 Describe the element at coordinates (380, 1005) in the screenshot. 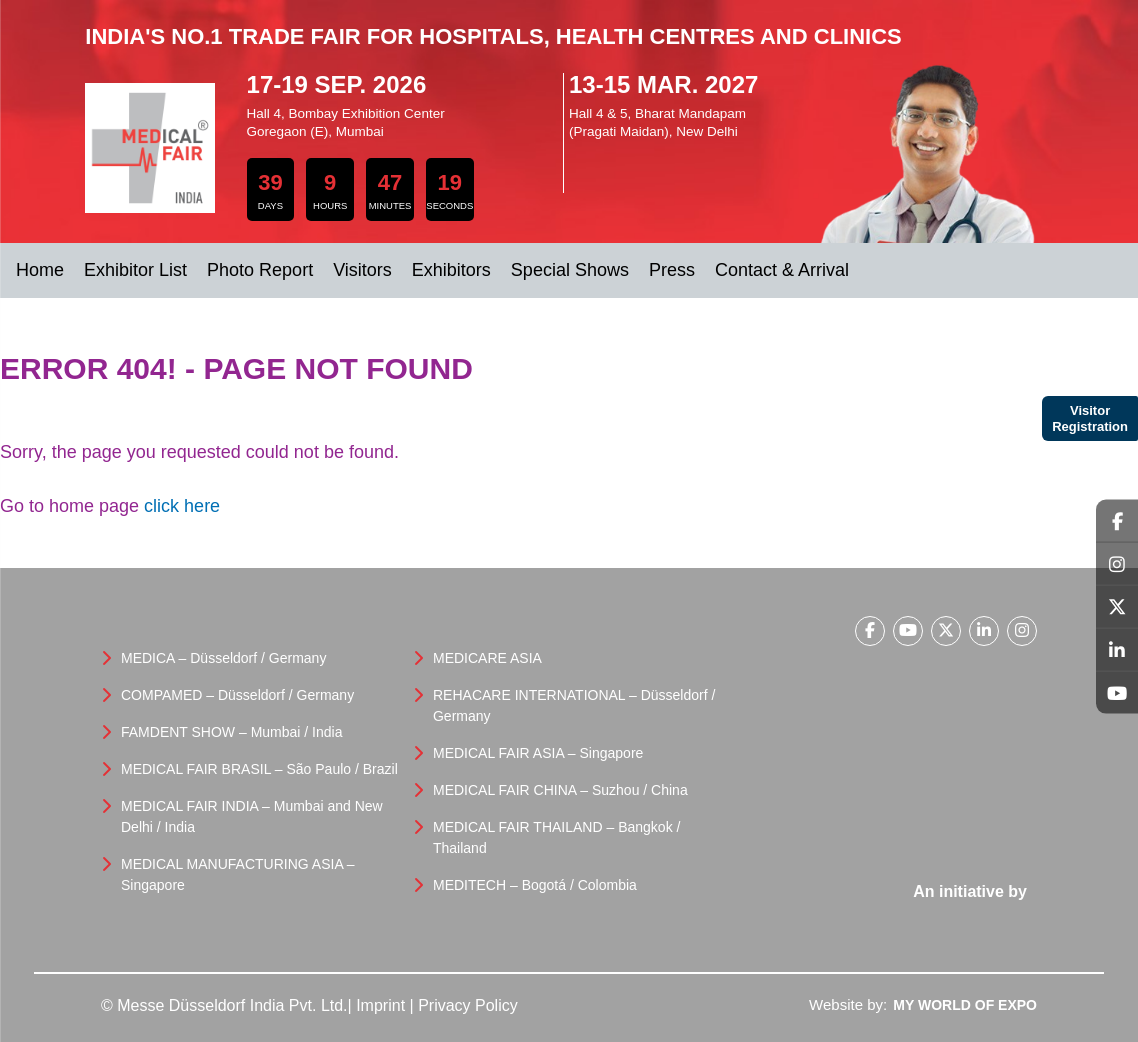

I see `Imprint` at that location.